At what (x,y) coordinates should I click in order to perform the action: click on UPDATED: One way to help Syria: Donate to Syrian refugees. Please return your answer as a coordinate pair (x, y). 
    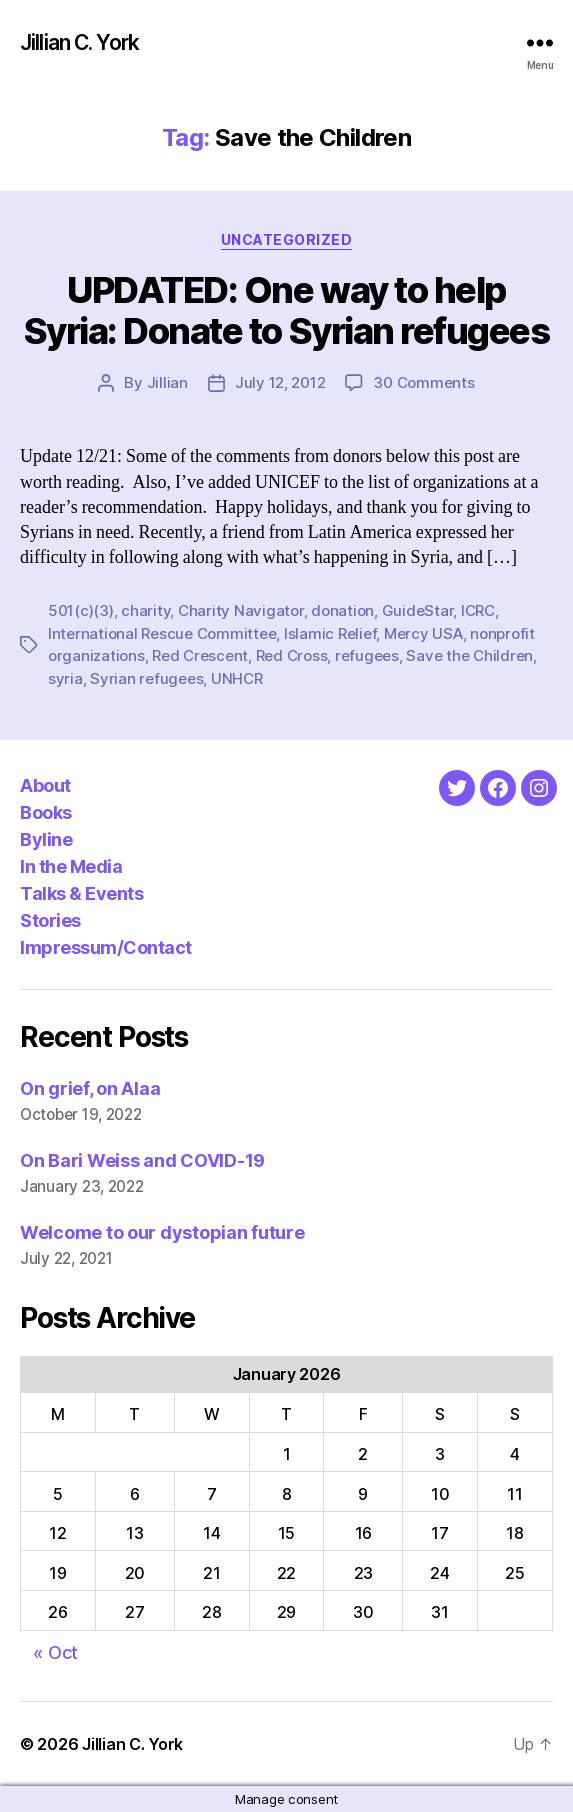
    Looking at the image, I should click on (286, 310).